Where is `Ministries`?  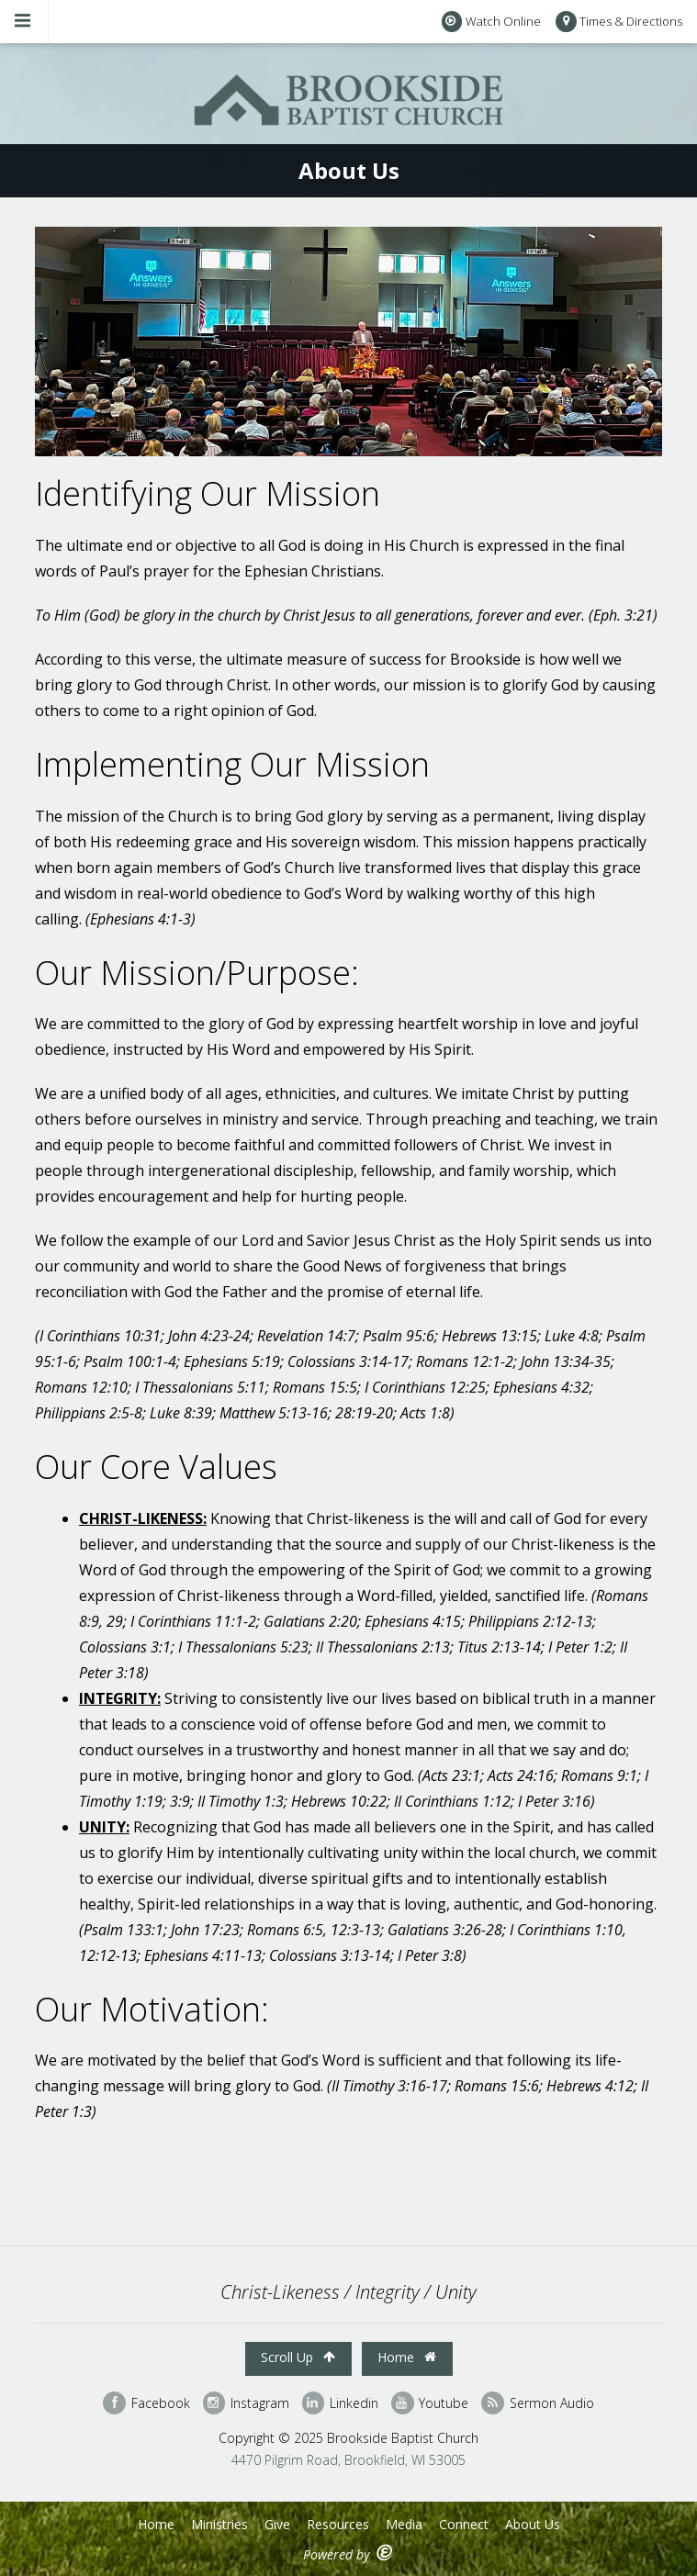
Ministries is located at coordinates (219, 2524).